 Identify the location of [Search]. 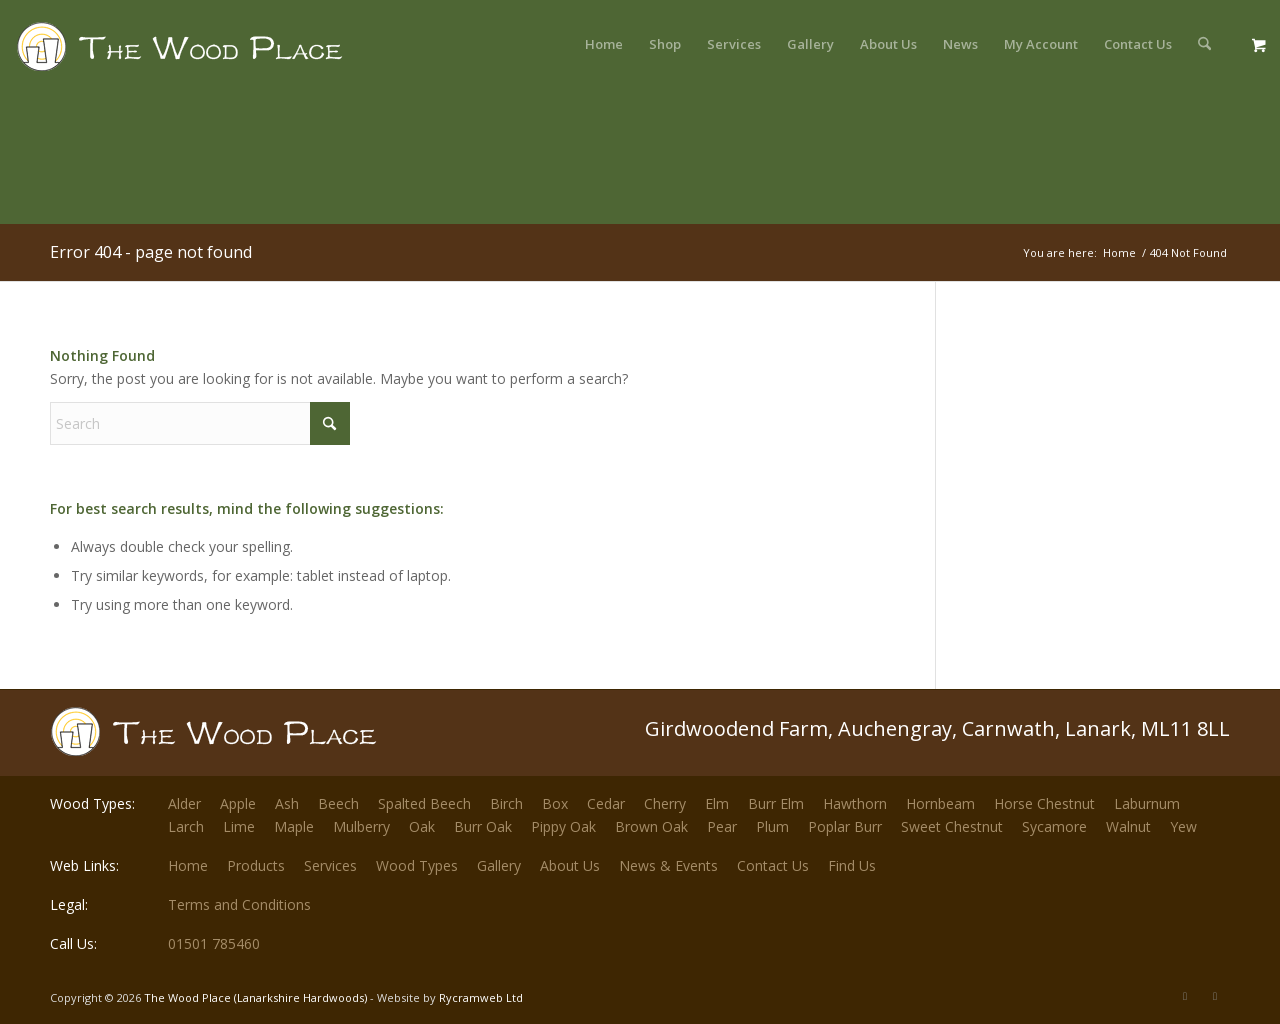
(1204, 44).